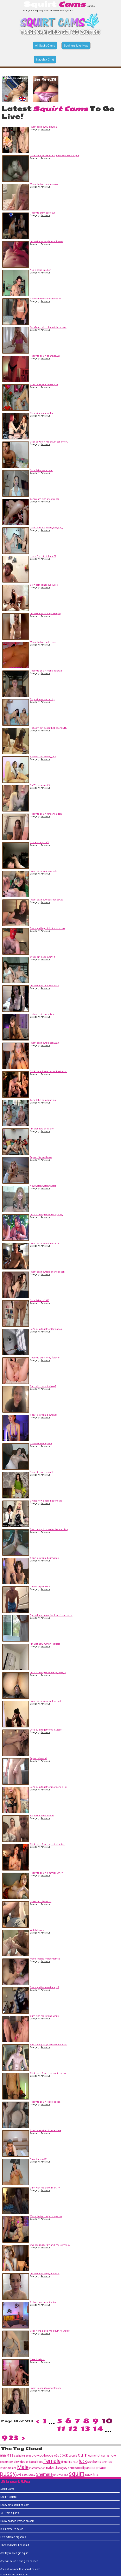 The image size is (121, 2576). Describe the element at coordinates (46, 241) in the screenshot. I see `I’m wet now sexyhumanbeans` at that location.